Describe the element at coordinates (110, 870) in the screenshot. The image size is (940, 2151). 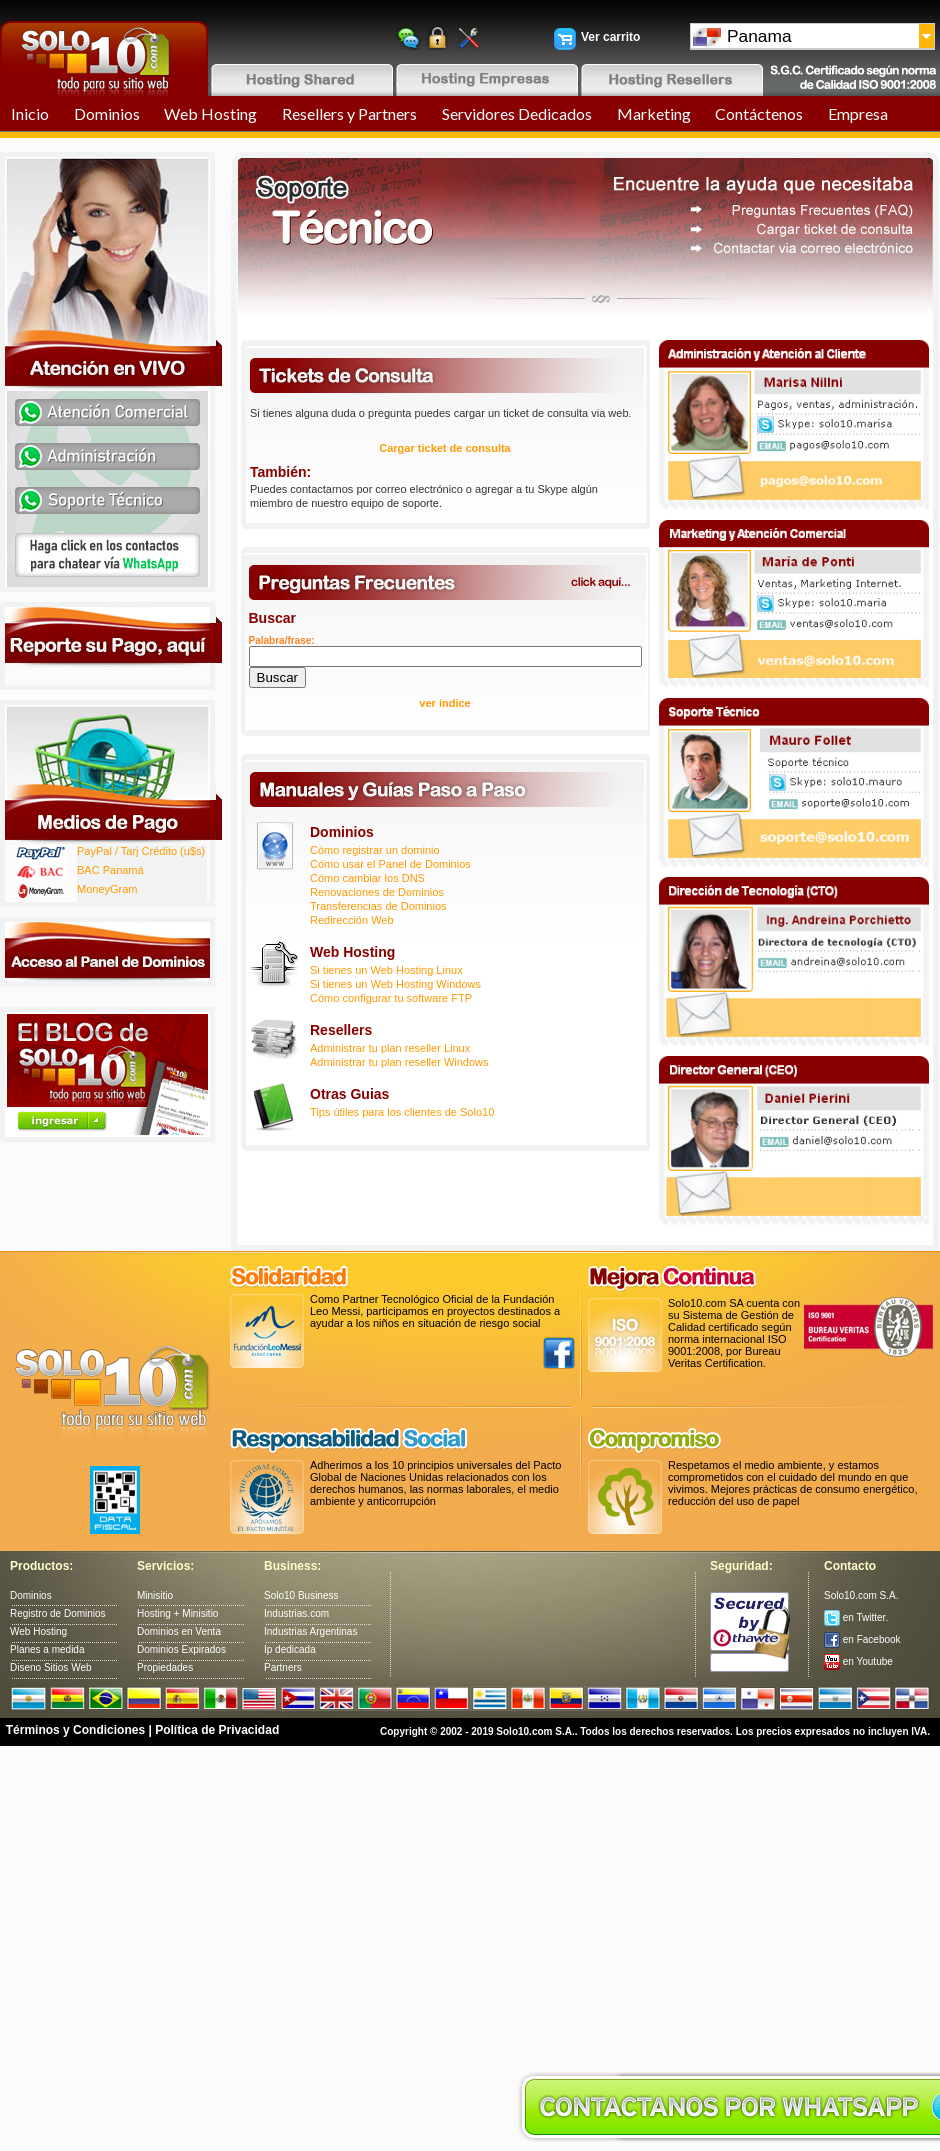
I see `BAC Panamá` at that location.